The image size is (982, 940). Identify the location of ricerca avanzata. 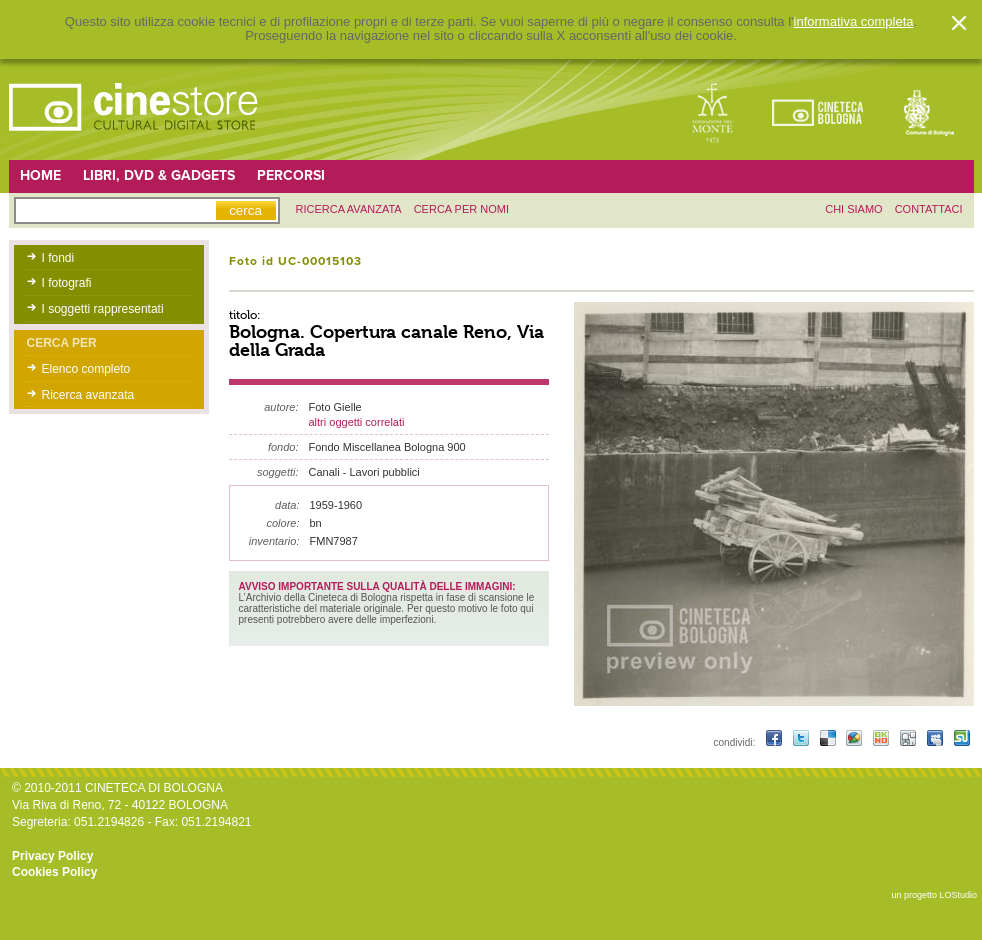
(349, 209).